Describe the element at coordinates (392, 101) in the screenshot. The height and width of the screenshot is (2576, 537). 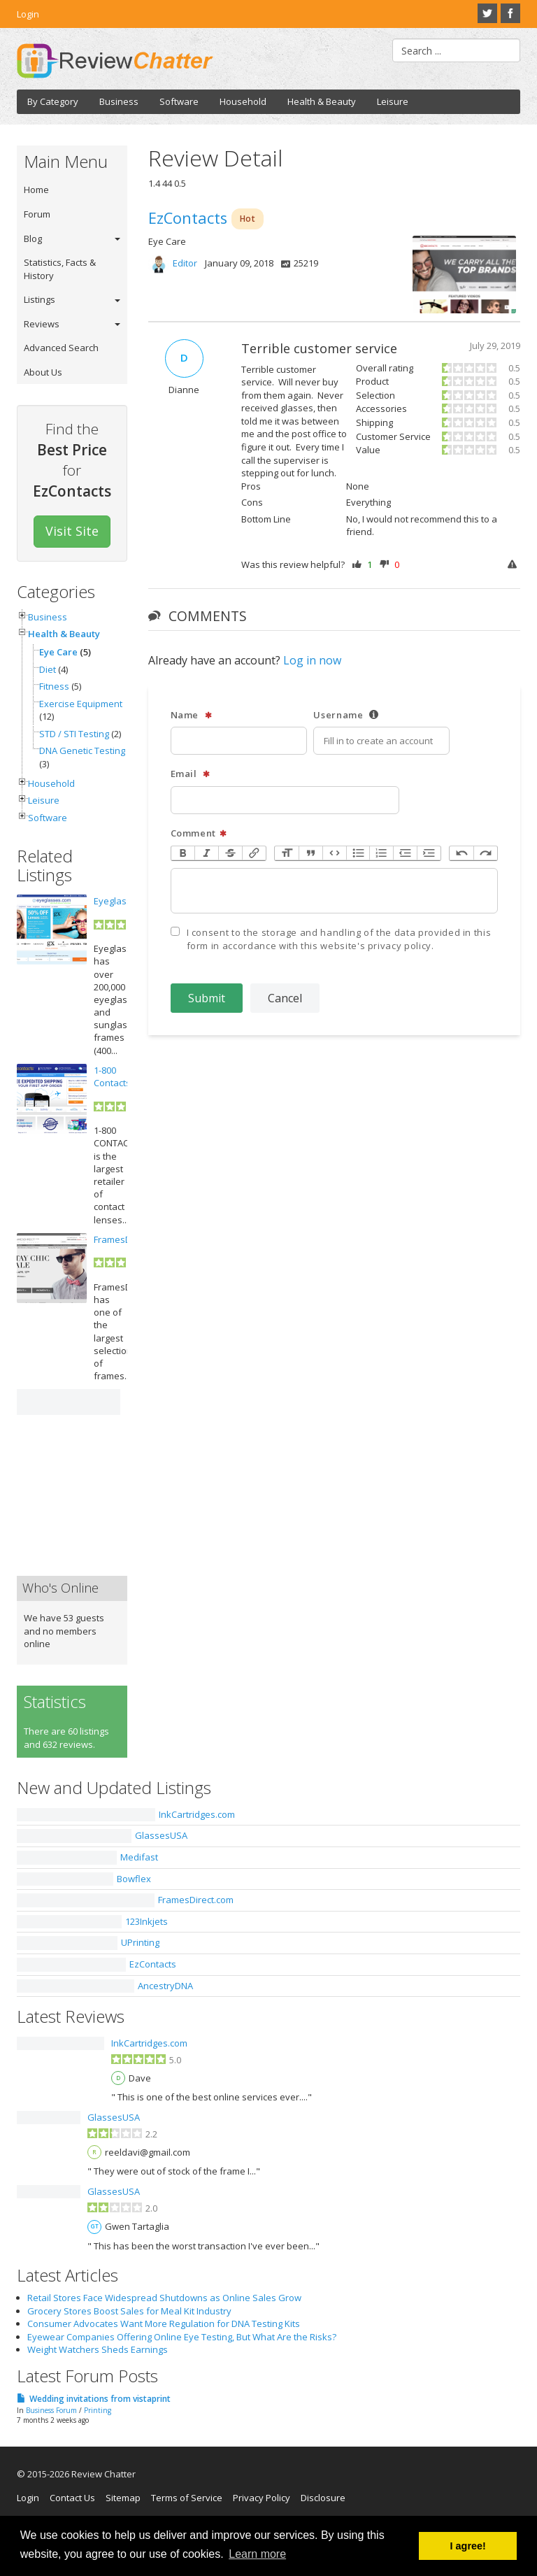
I see `Leisure` at that location.